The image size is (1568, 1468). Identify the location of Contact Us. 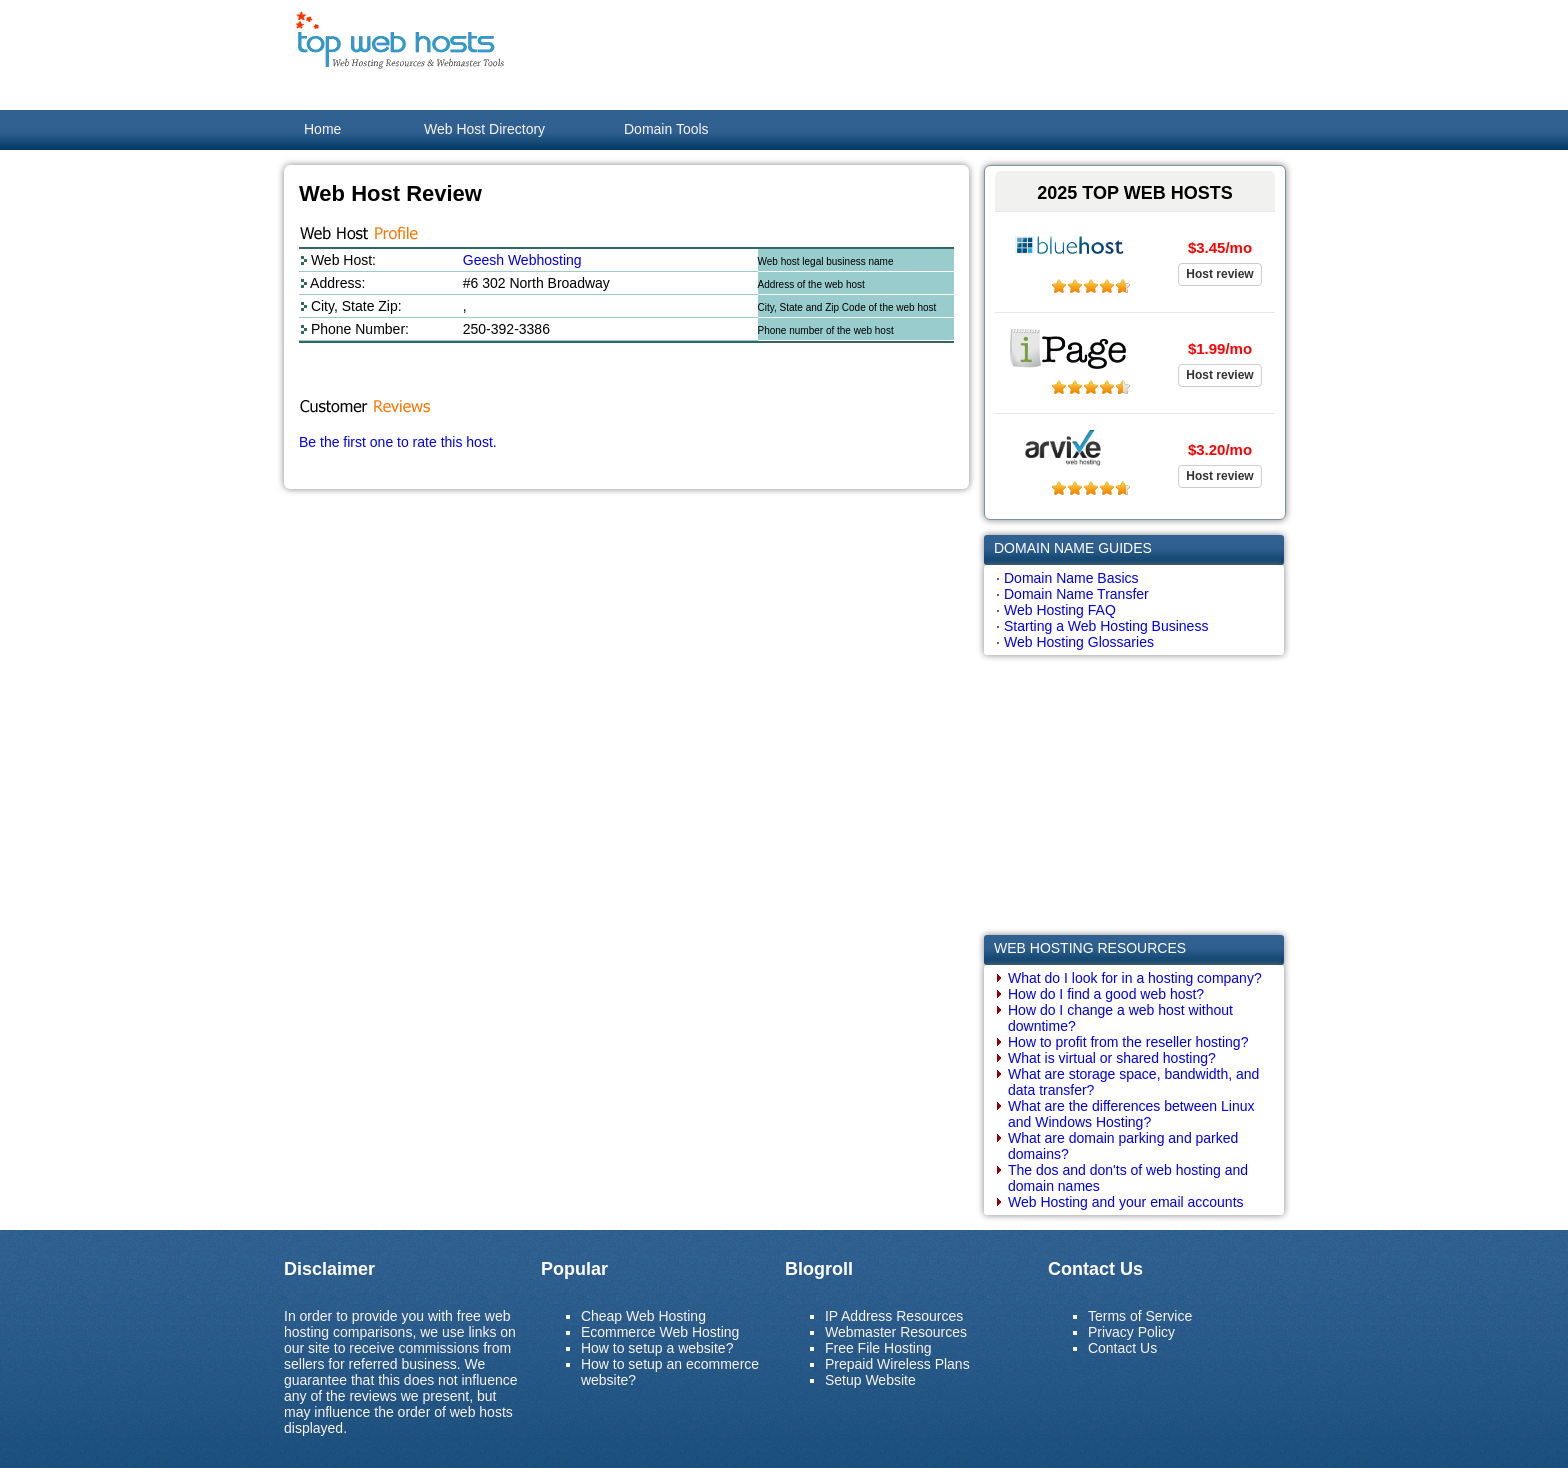
(1122, 1348).